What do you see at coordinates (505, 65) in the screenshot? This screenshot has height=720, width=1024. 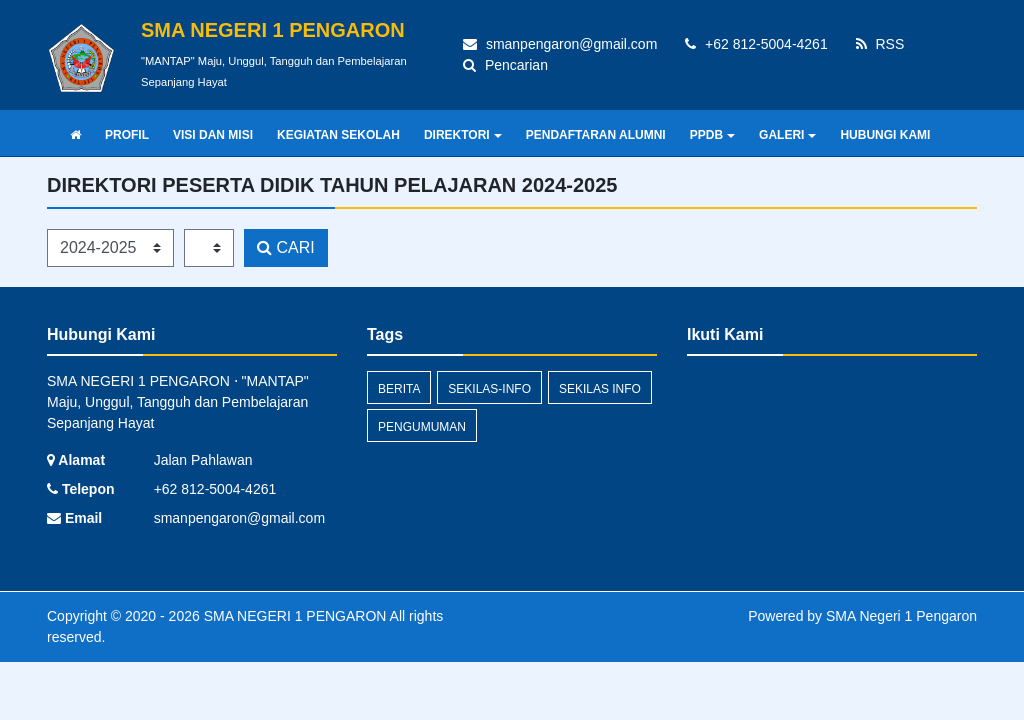 I see `Pencarian` at bounding box center [505, 65].